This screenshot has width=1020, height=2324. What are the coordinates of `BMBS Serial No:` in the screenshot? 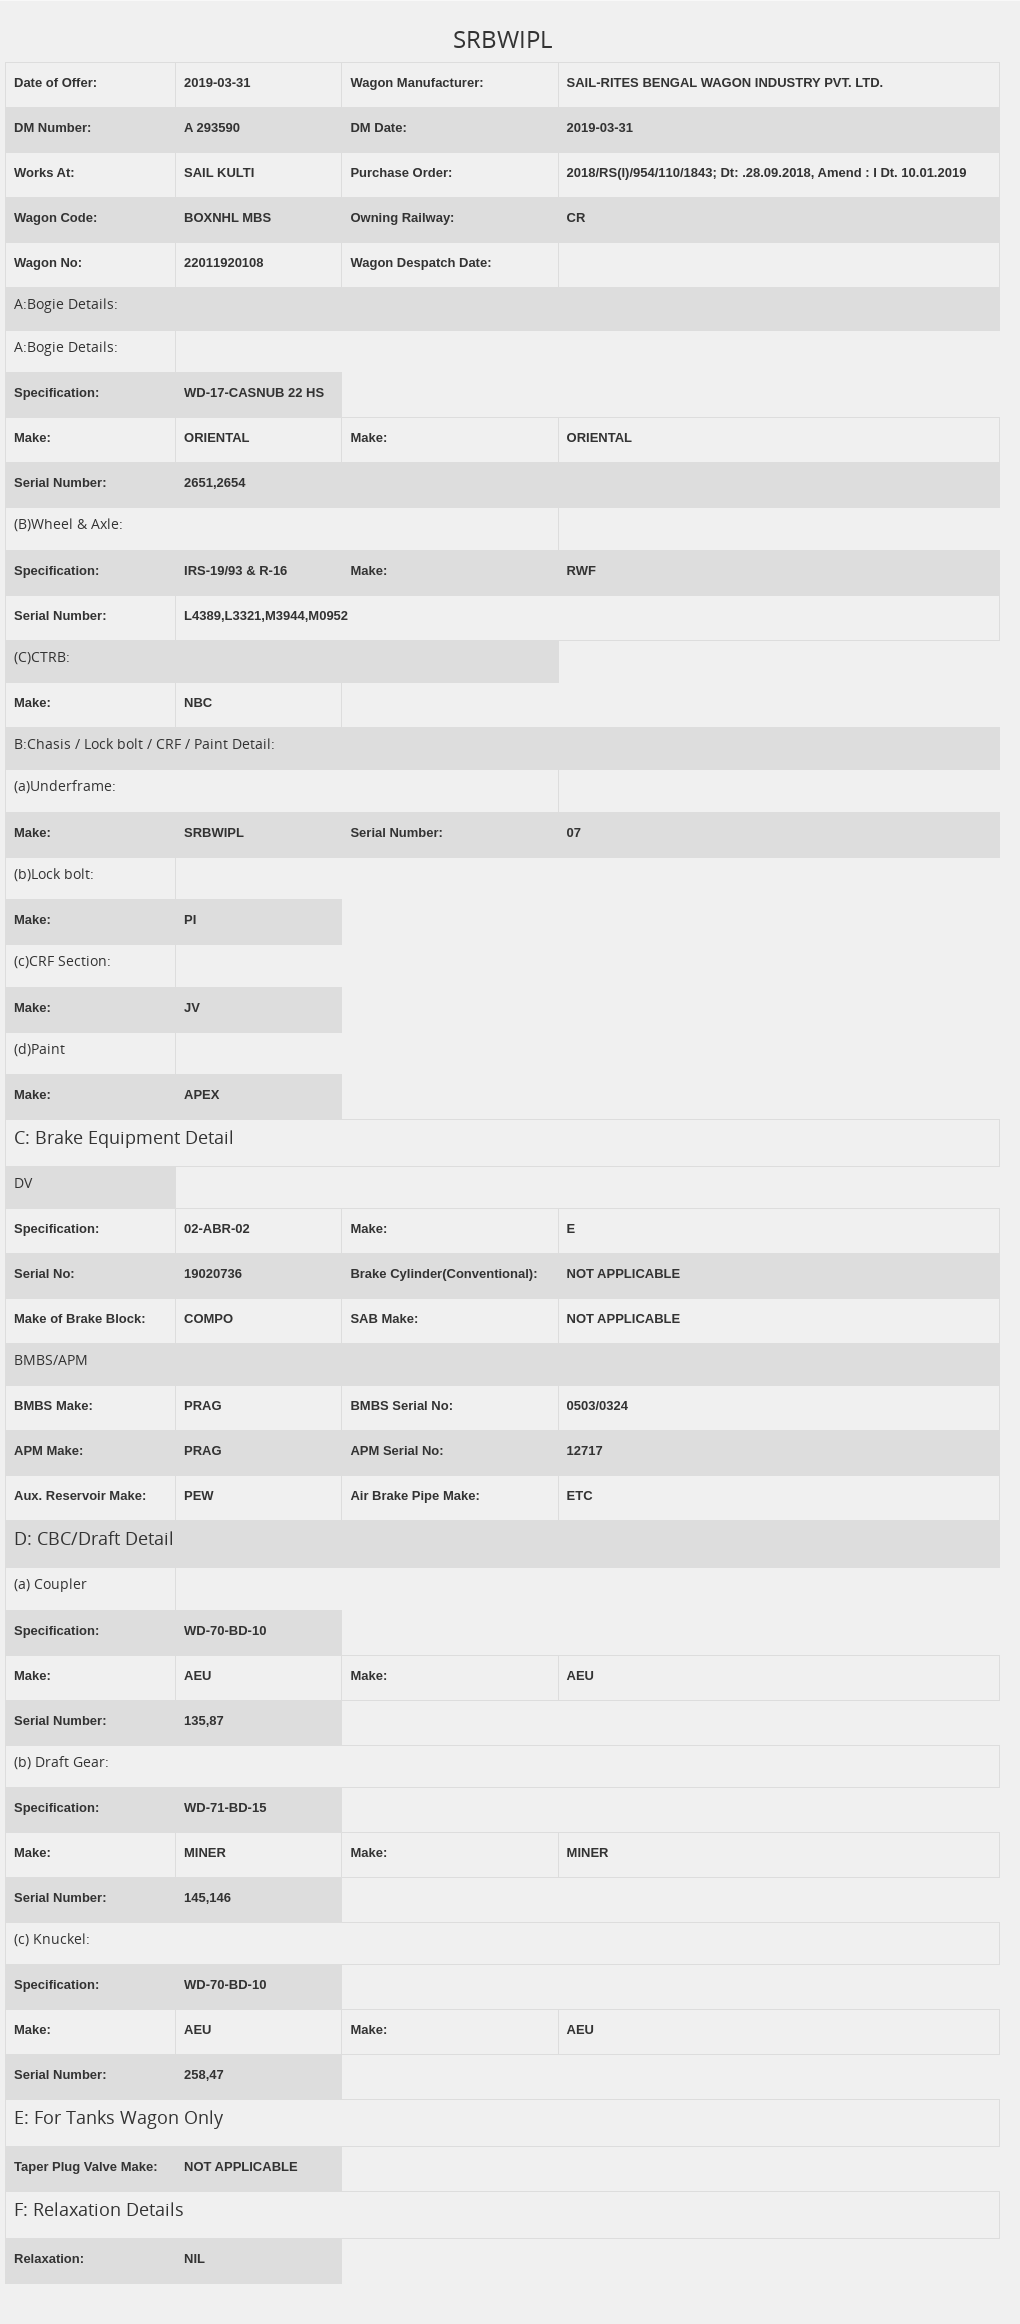 It's located at (401, 1405).